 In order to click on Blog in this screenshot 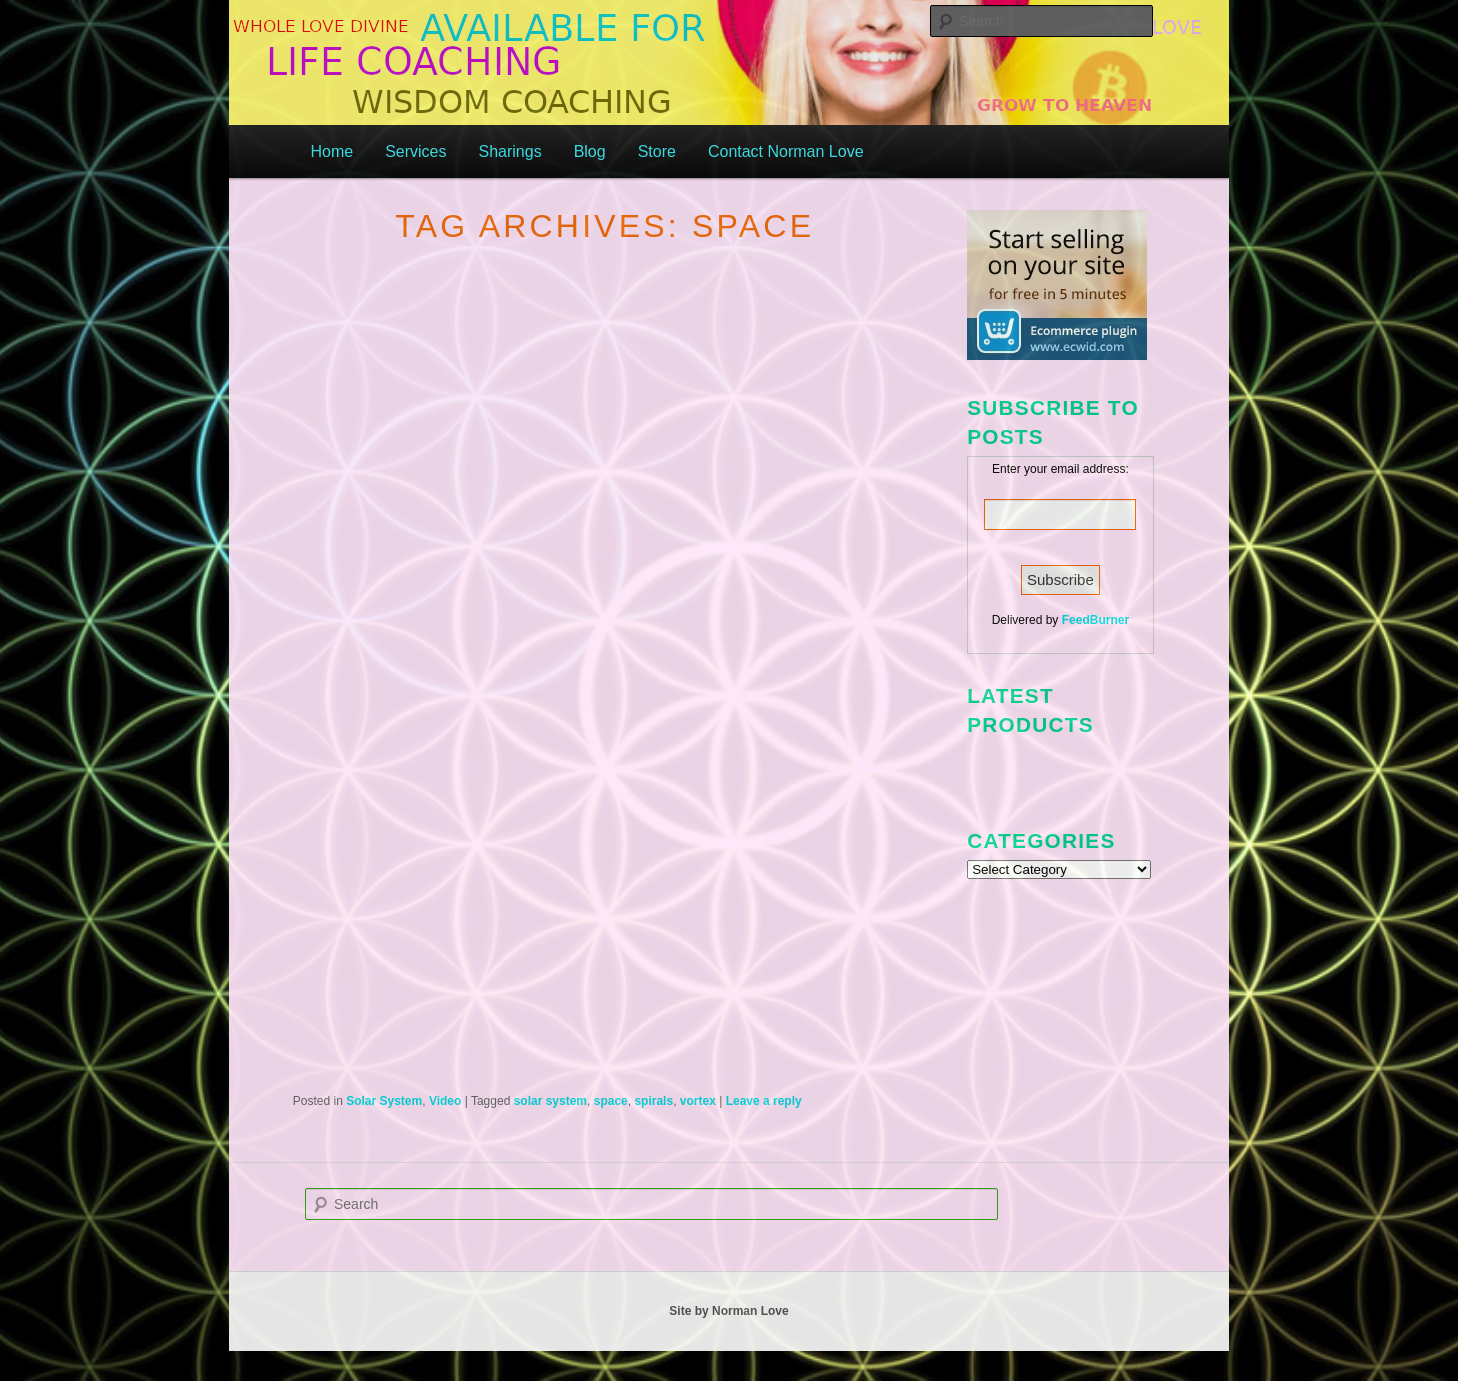, I will do `click(590, 151)`.